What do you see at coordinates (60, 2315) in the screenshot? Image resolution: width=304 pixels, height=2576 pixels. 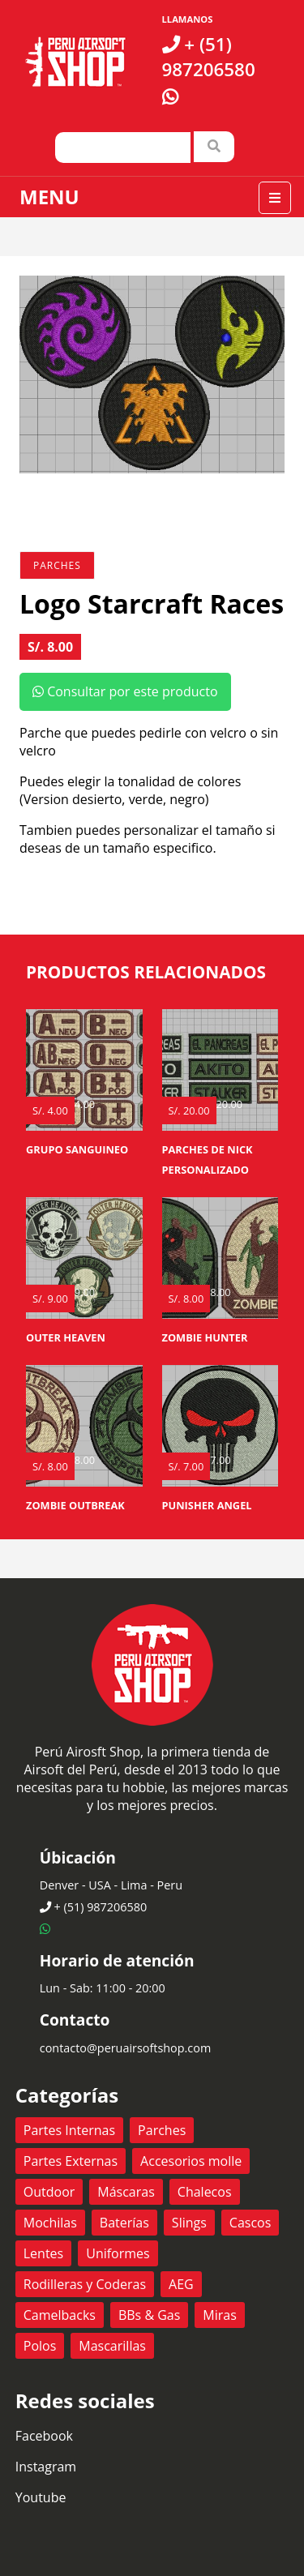 I see `Camelbacks` at bounding box center [60, 2315].